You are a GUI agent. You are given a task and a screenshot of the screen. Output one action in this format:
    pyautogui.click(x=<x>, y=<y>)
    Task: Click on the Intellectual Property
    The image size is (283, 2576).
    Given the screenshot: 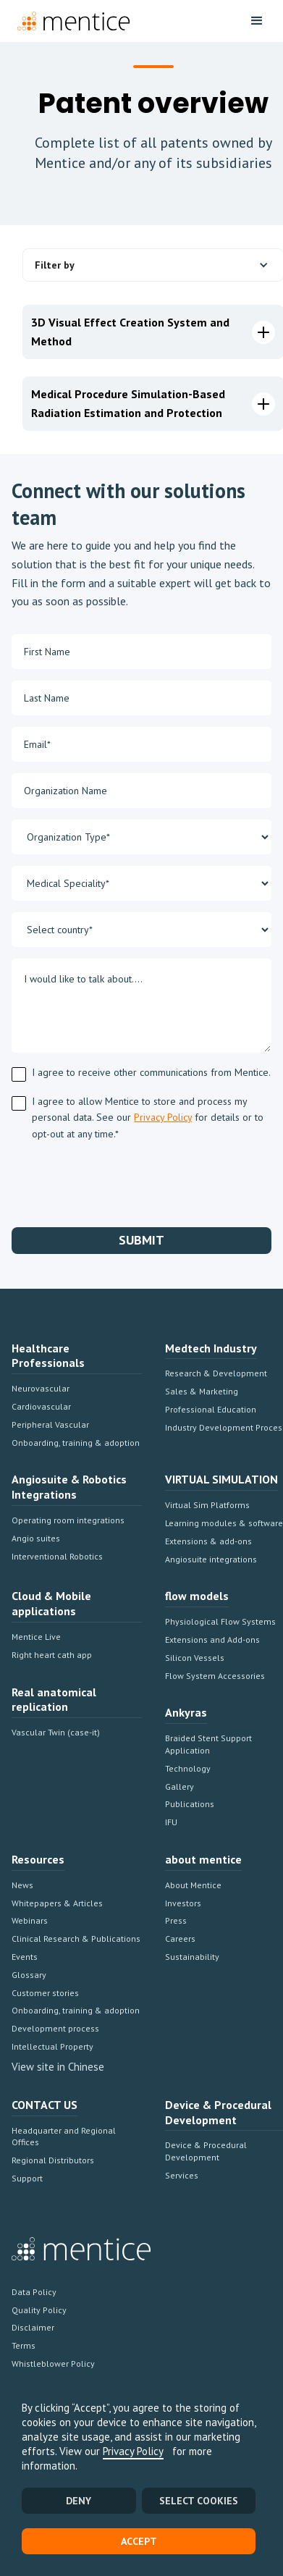 What is the action you would take?
    pyautogui.click(x=52, y=2046)
    